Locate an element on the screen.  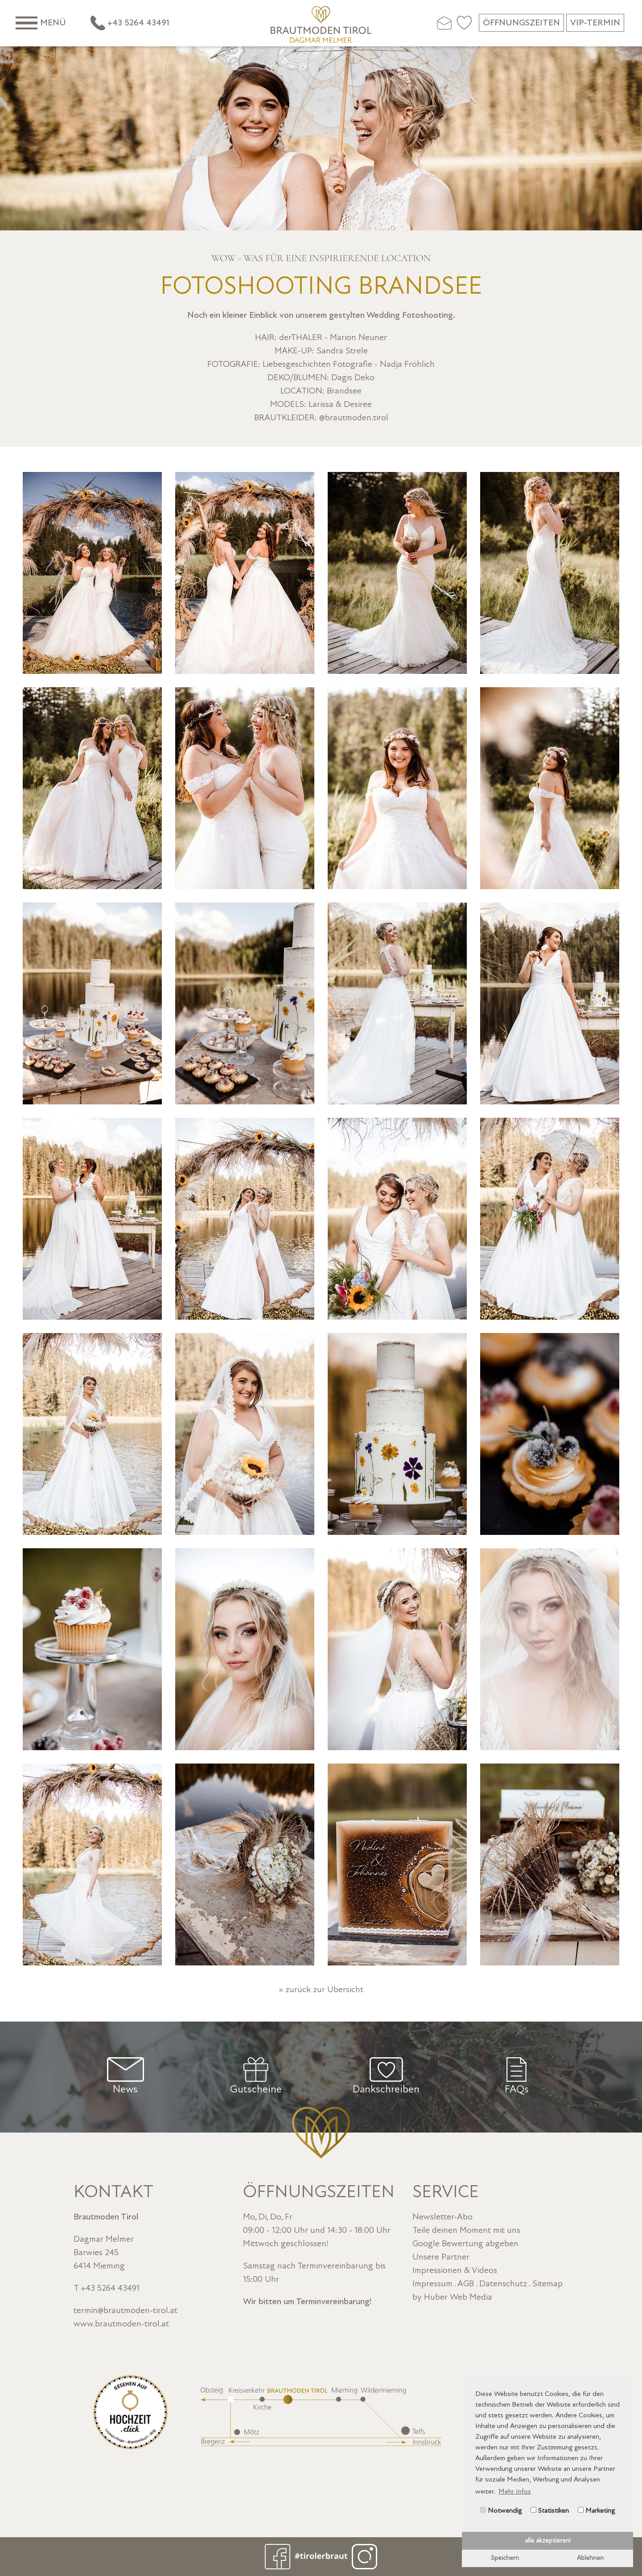
Unsere Partner is located at coordinates (440, 2257).